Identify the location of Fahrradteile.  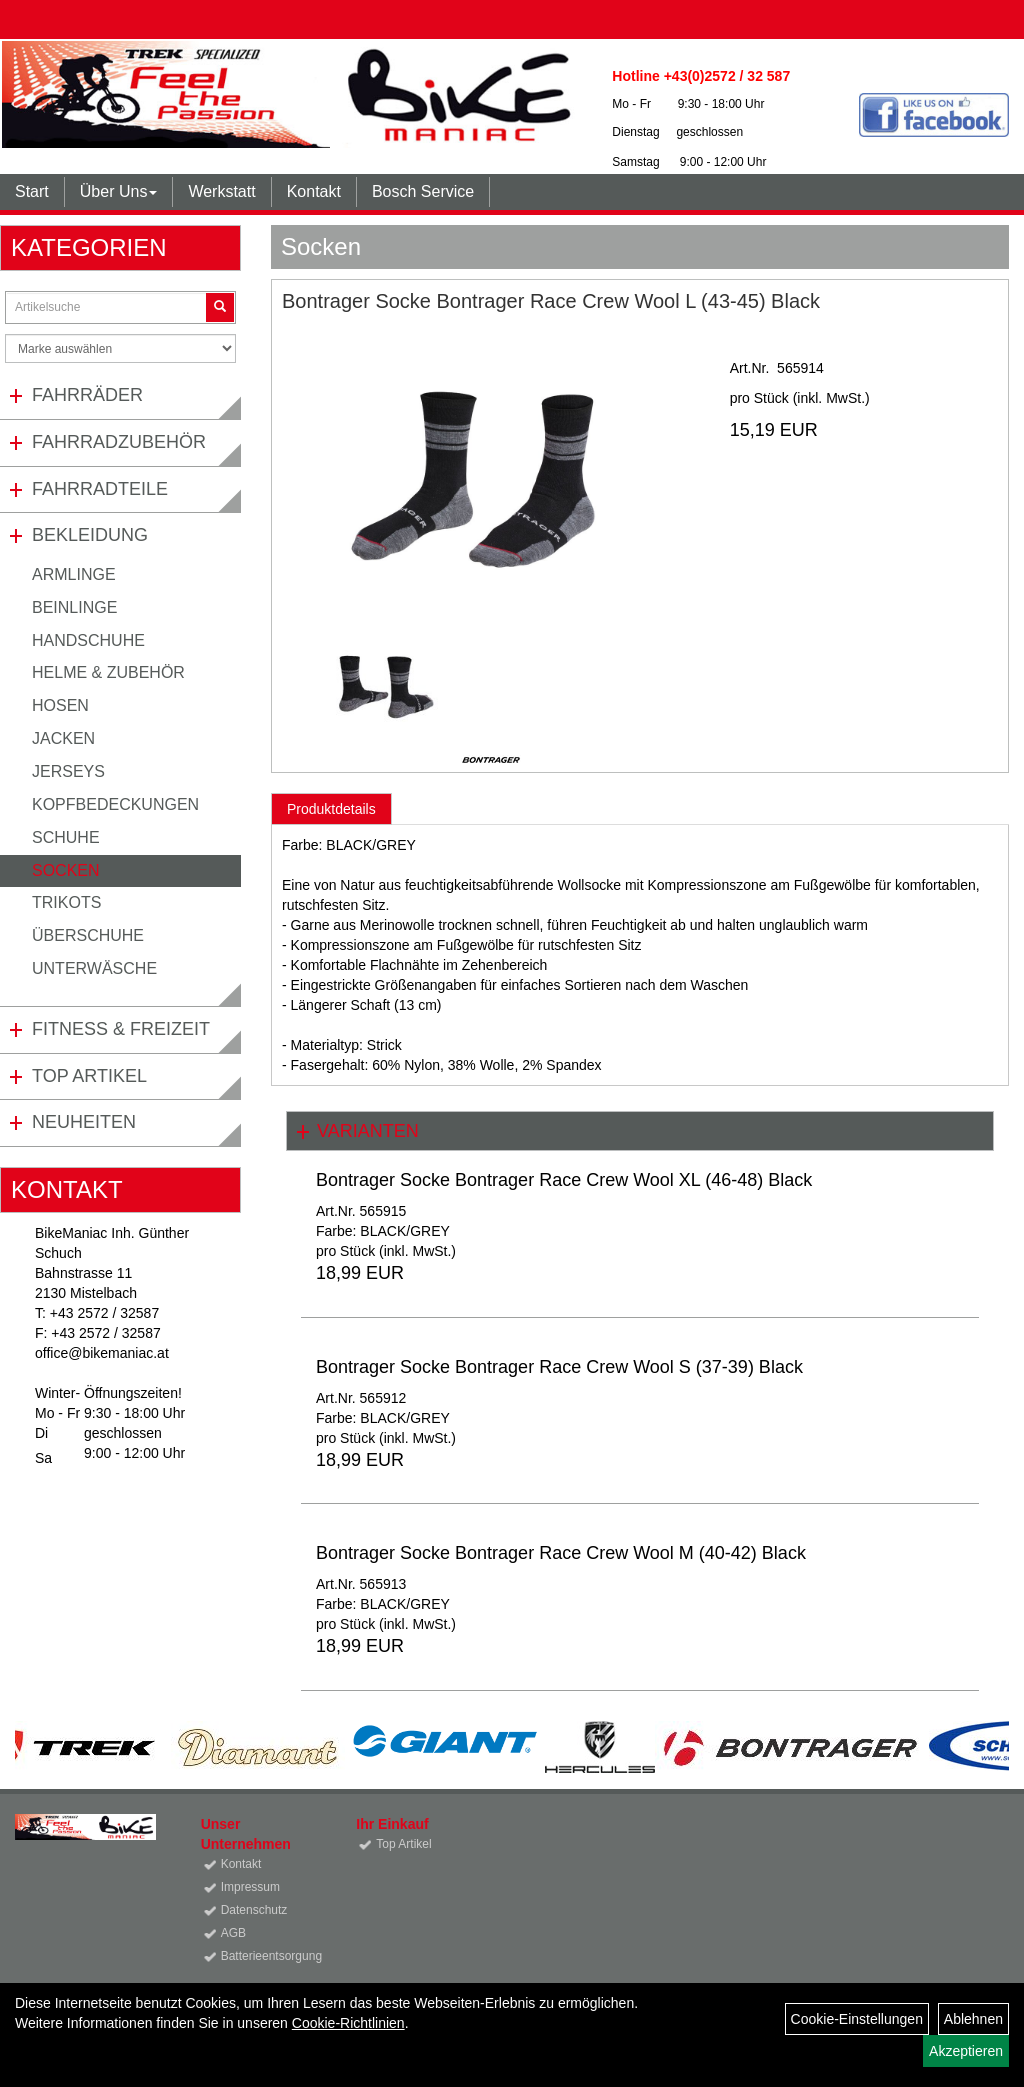
(100, 489).